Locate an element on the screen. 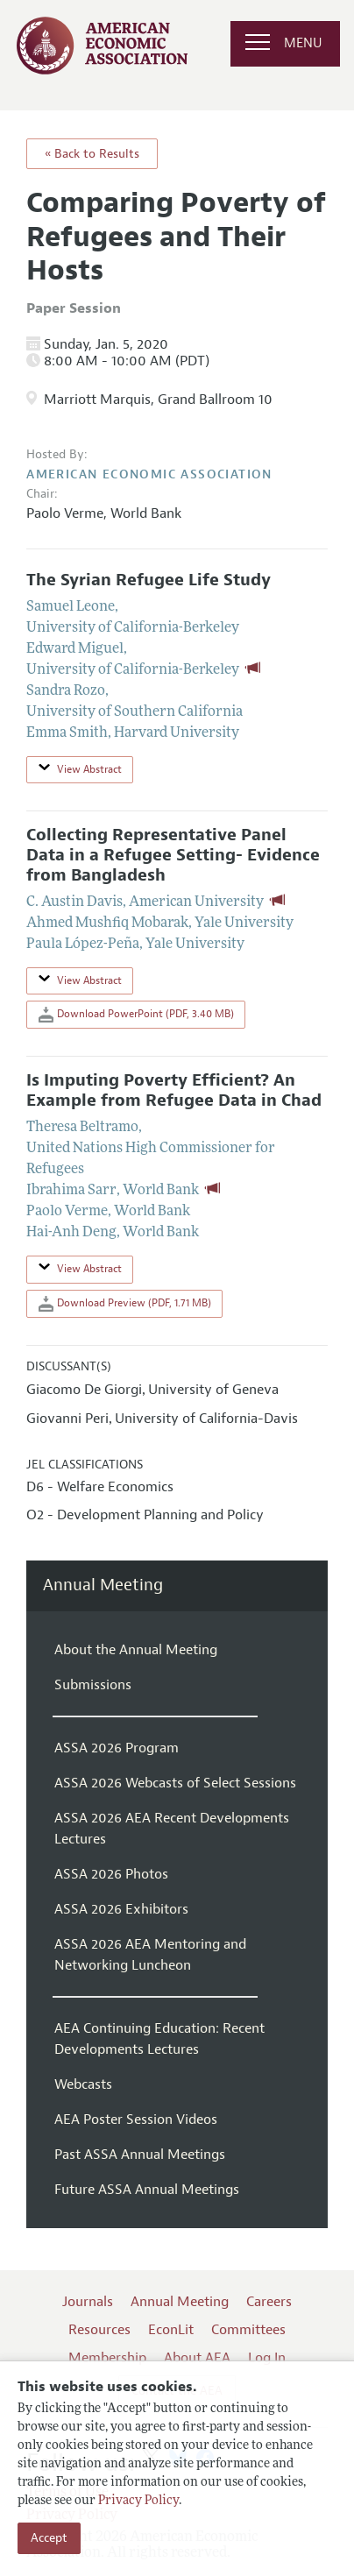 Image resolution: width=354 pixels, height=2576 pixels. Privacy Policy is located at coordinates (138, 2501).